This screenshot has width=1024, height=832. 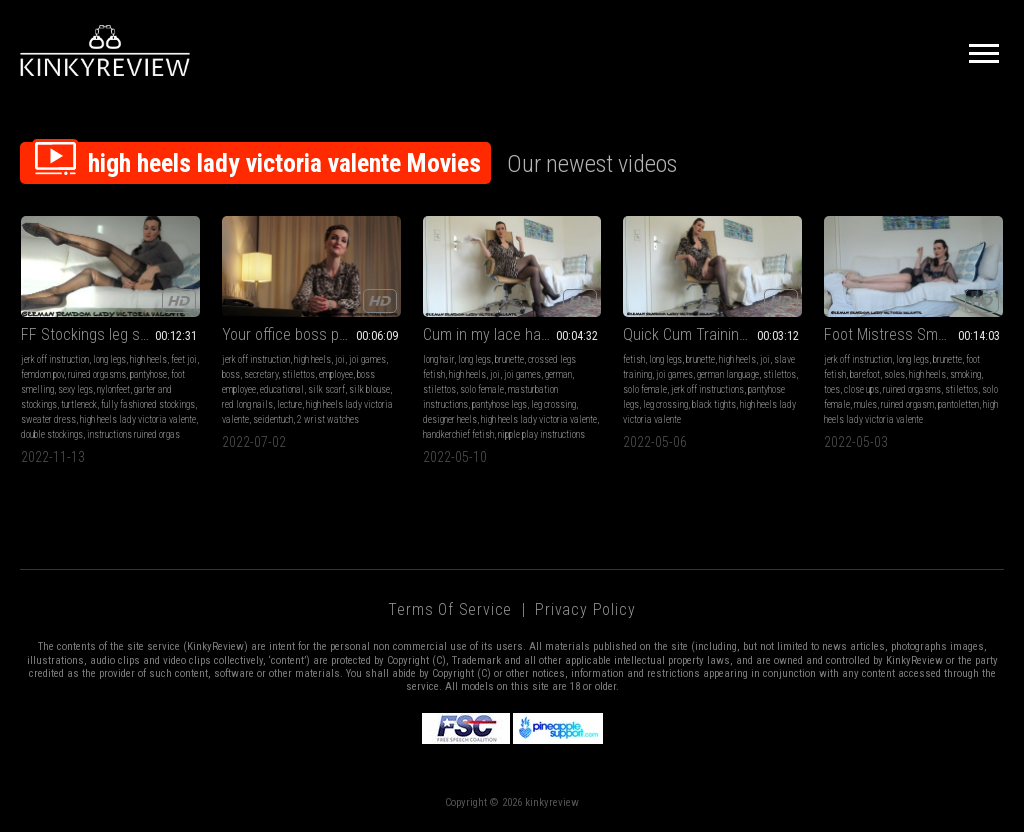 What do you see at coordinates (52, 434) in the screenshot?
I see `double stockings` at bounding box center [52, 434].